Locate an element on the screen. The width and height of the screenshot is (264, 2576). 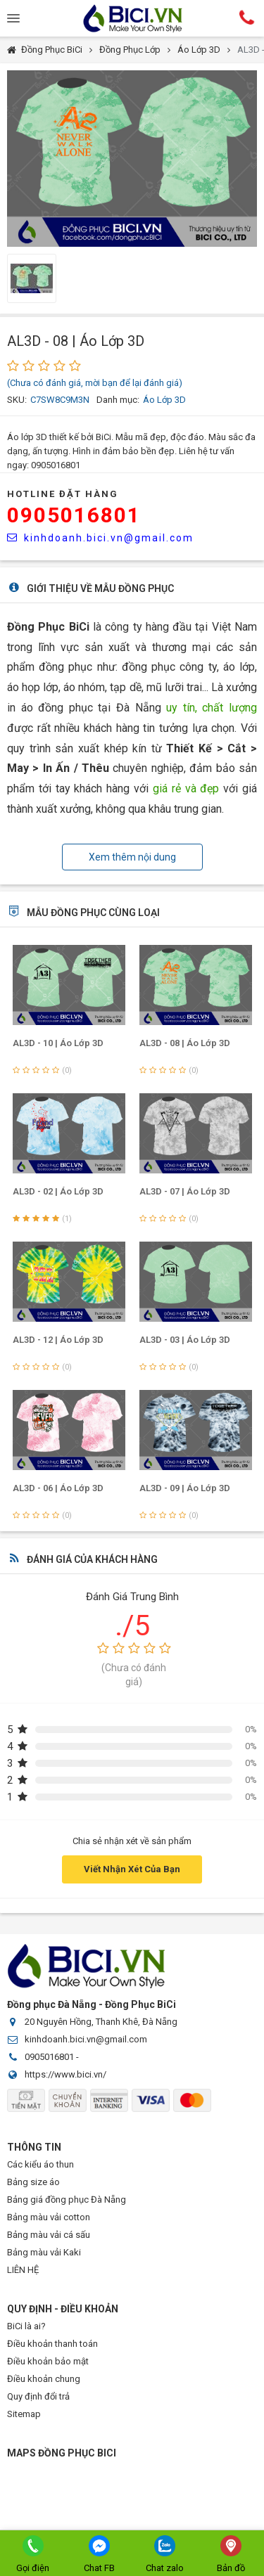
Hotline: is located at coordinates (246, 17).